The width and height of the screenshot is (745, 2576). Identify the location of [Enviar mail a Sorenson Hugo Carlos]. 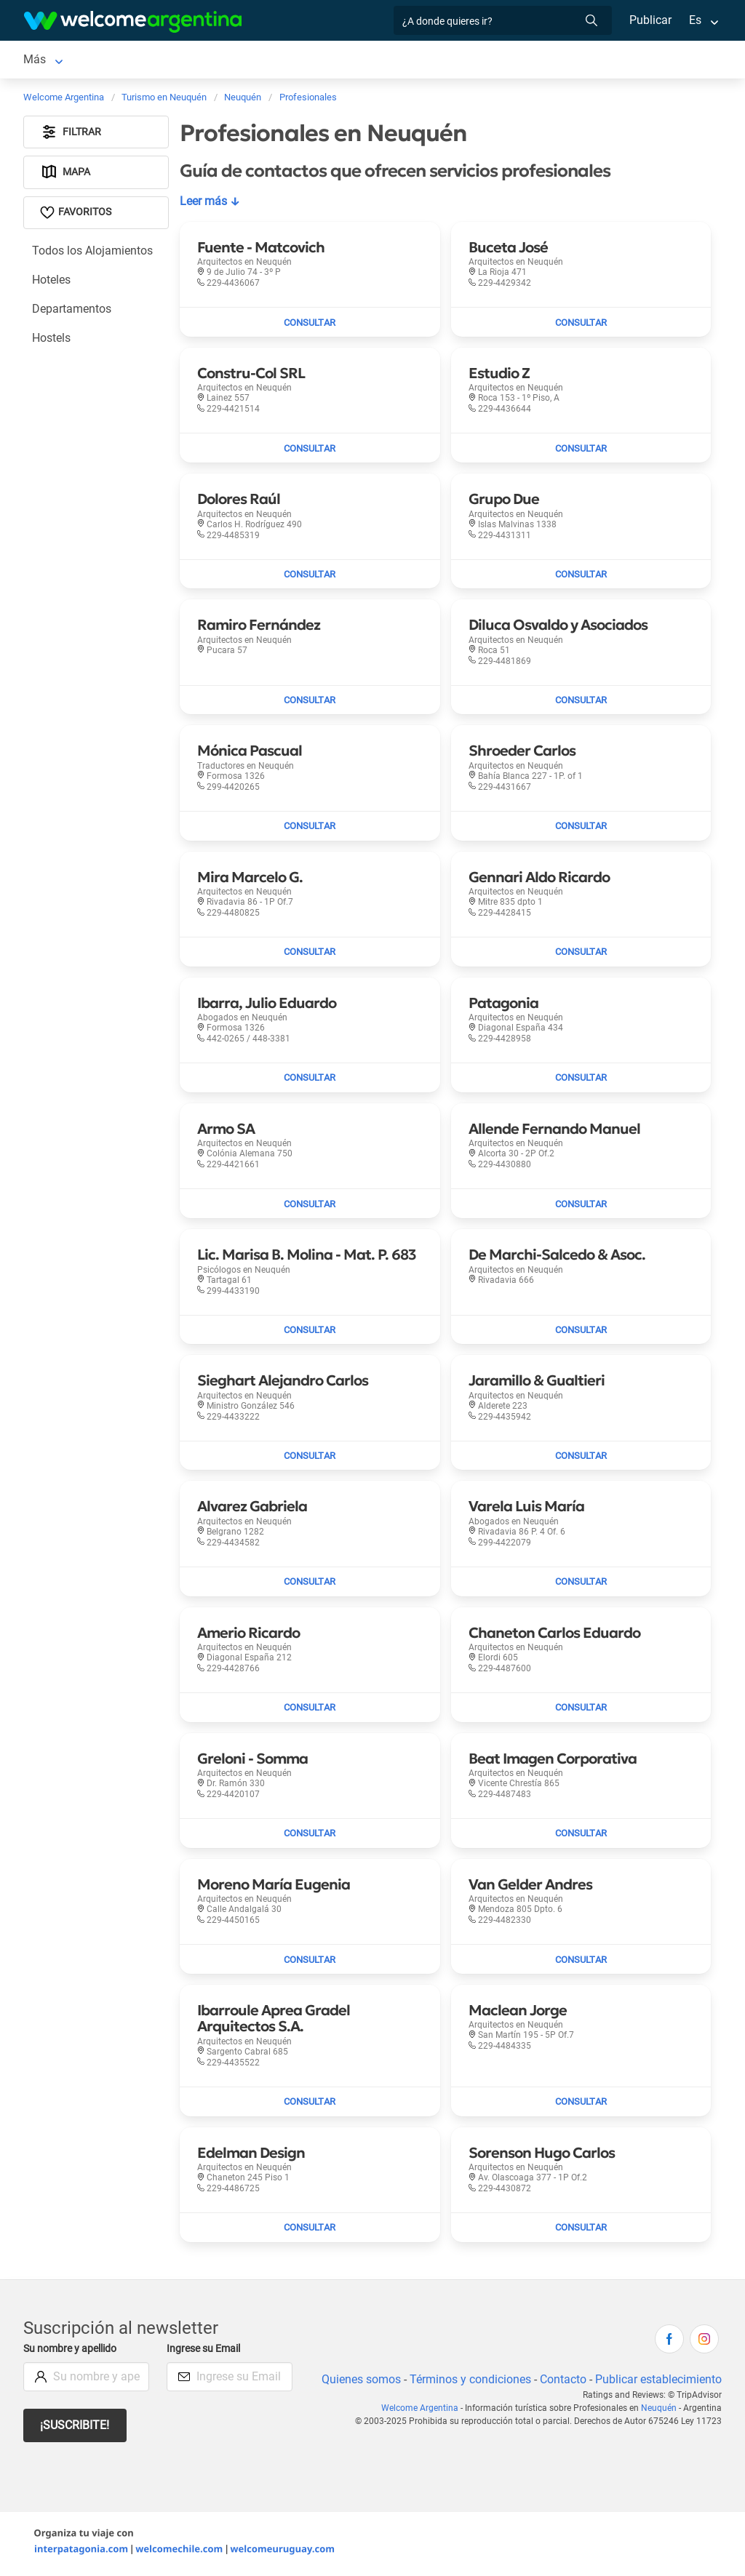
(581, 2230).